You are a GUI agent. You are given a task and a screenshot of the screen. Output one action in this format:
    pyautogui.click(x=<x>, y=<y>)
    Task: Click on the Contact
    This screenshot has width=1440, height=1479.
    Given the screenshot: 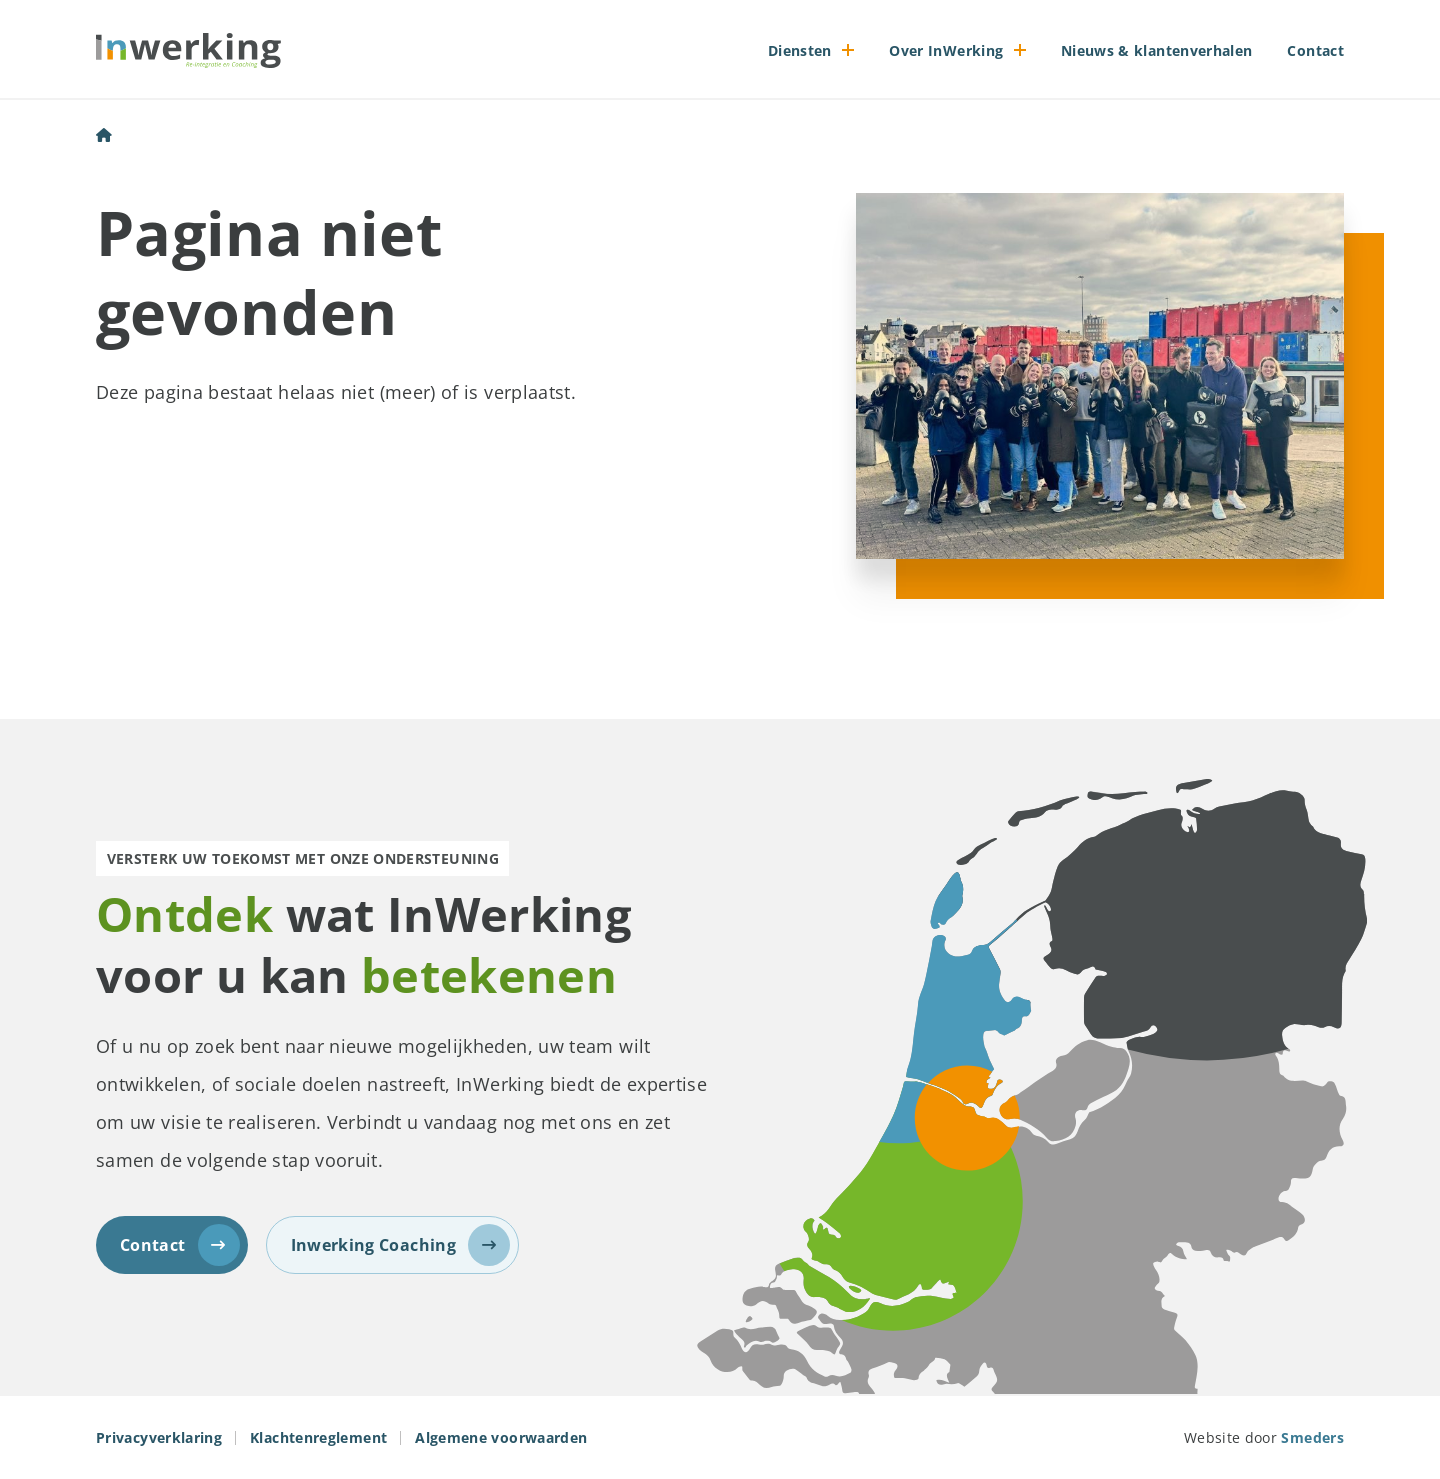 What is the action you would take?
    pyautogui.click(x=1315, y=50)
    